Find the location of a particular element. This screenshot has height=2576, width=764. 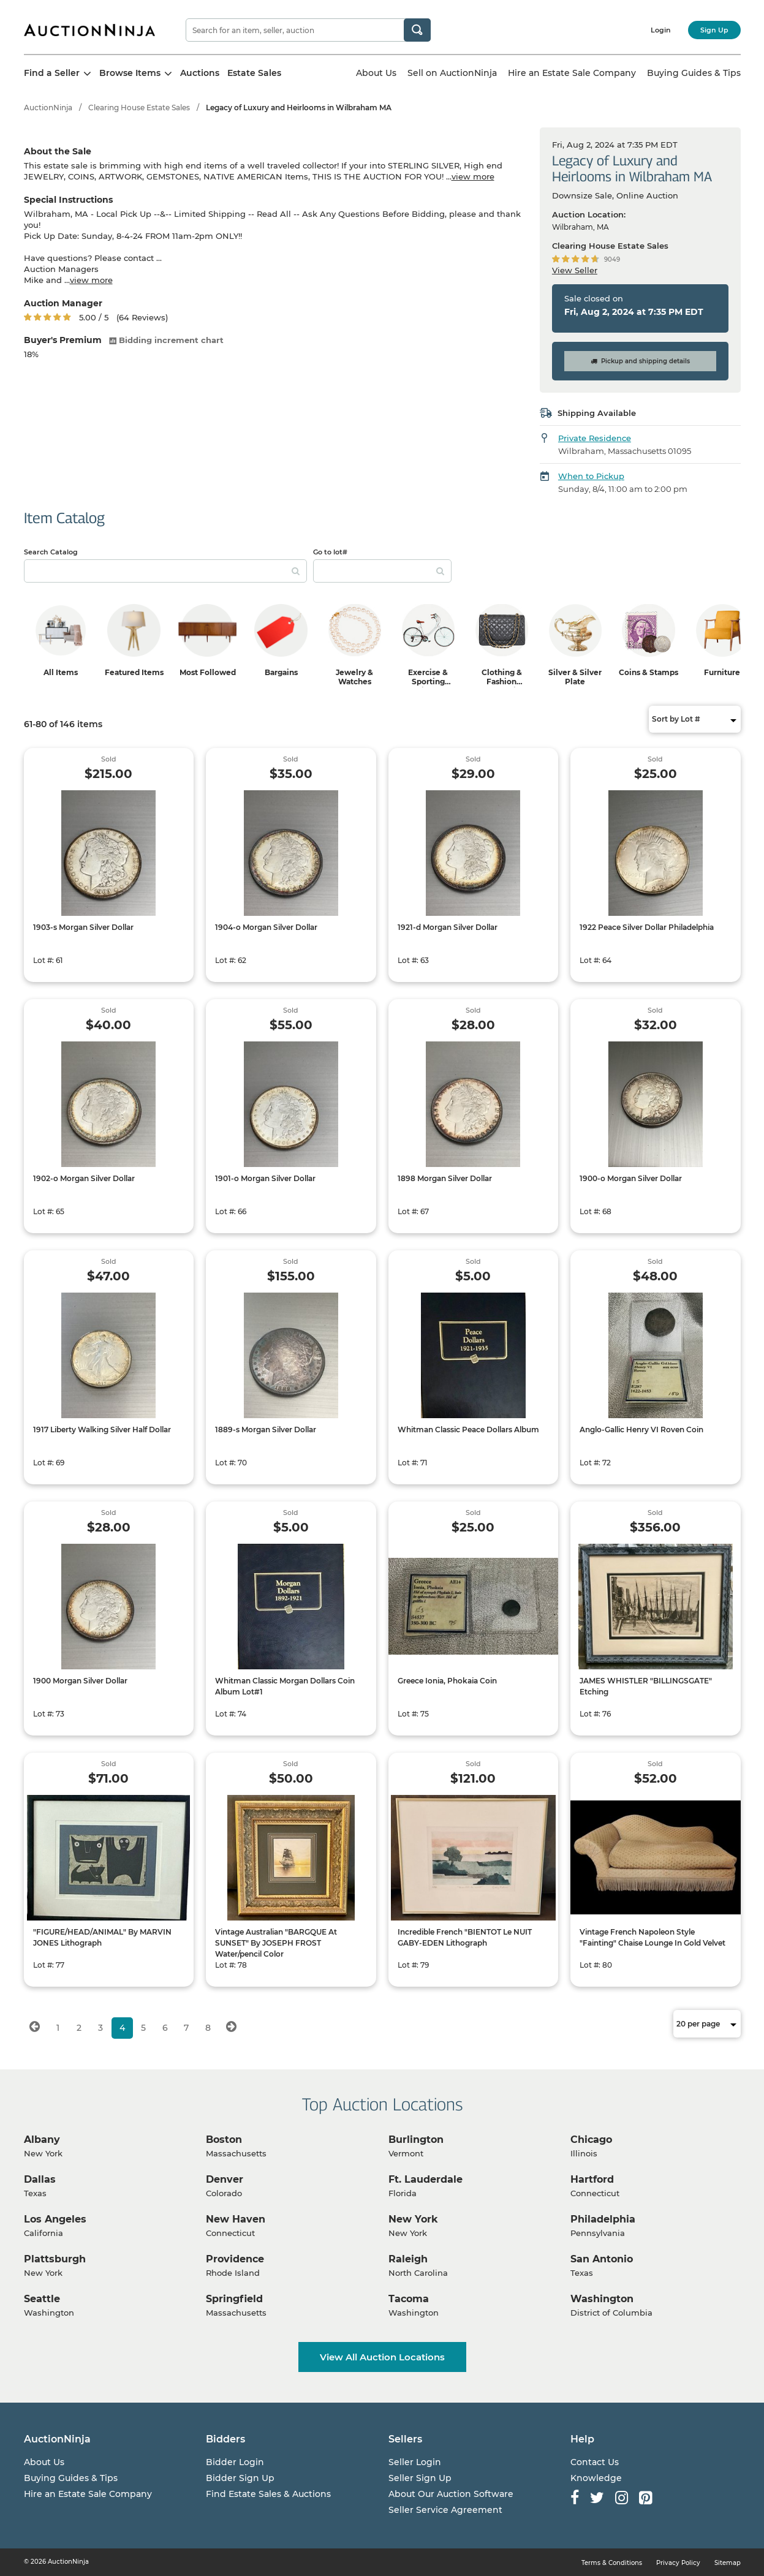

1921-d Morgan Silver Dollar is located at coordinates (447, 927).